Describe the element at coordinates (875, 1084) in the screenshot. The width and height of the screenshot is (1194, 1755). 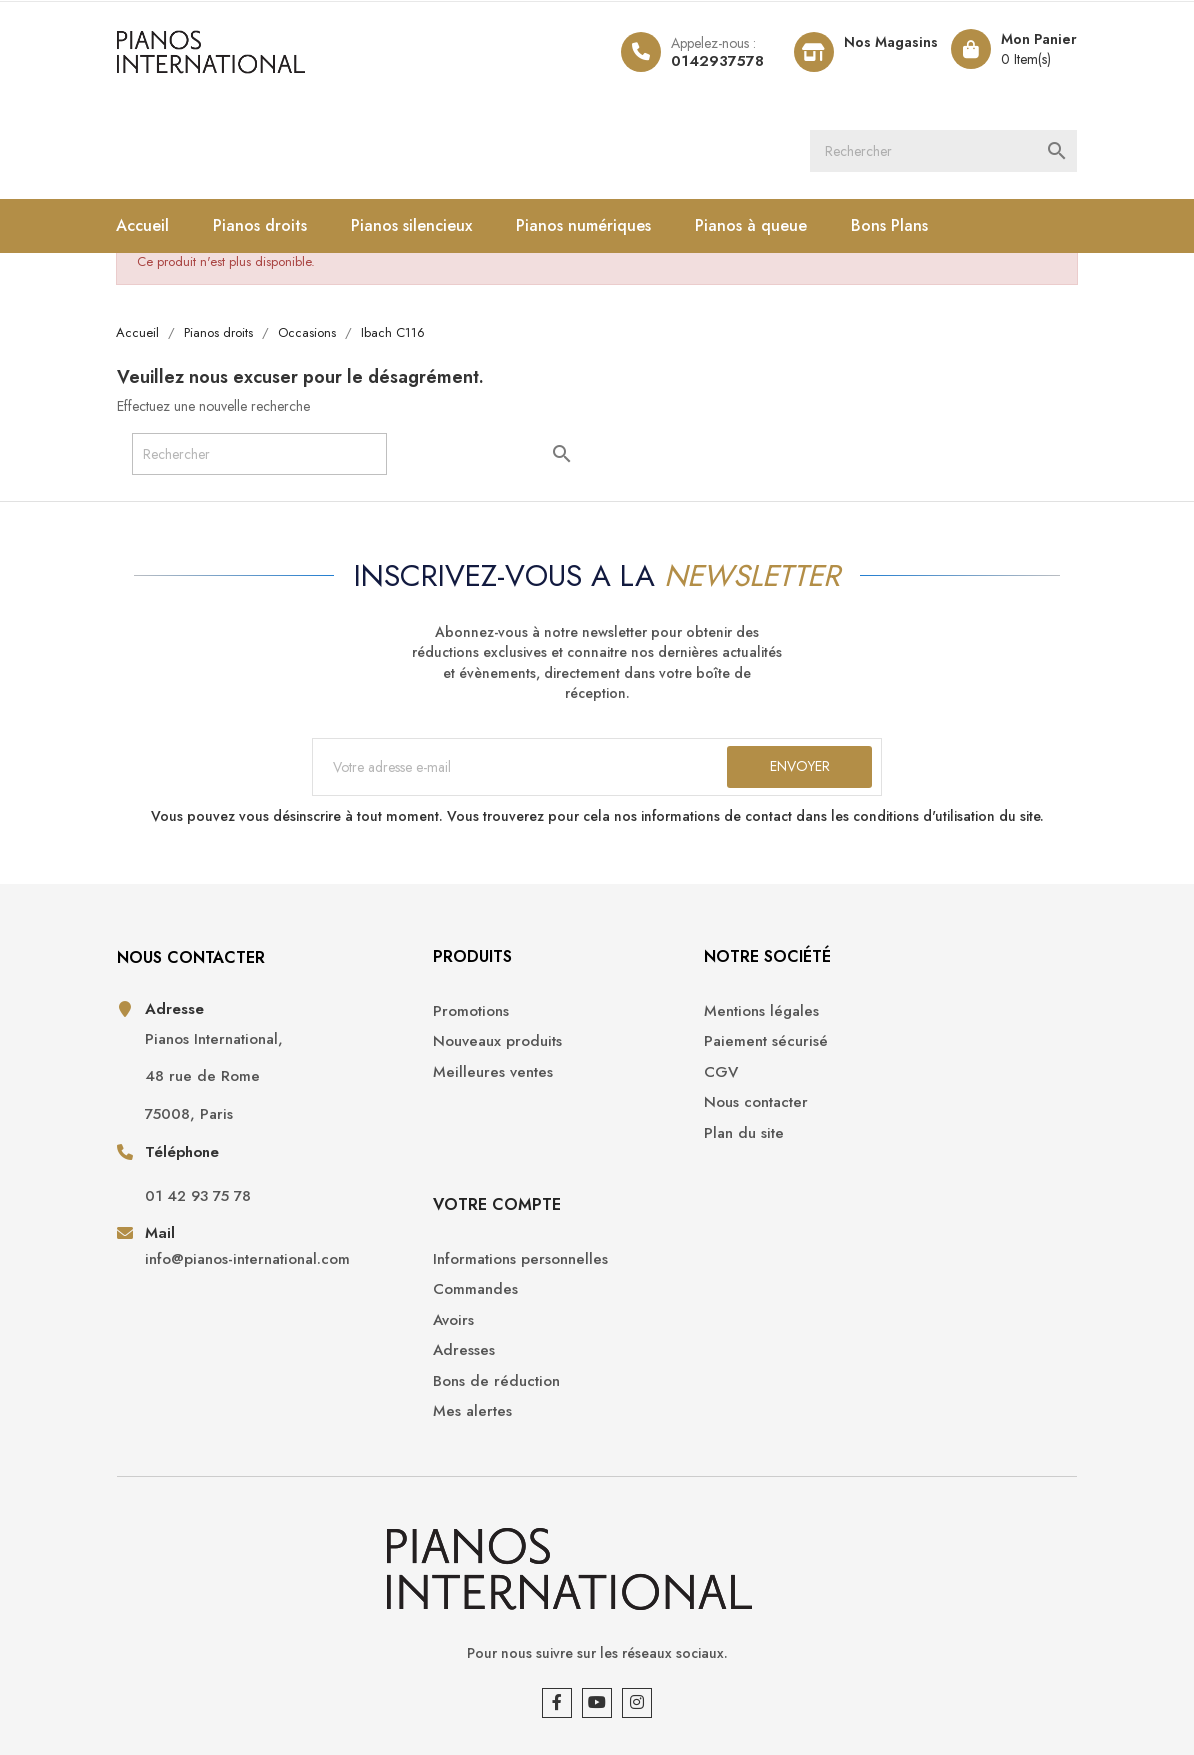
I see `Avoirs` at that location.